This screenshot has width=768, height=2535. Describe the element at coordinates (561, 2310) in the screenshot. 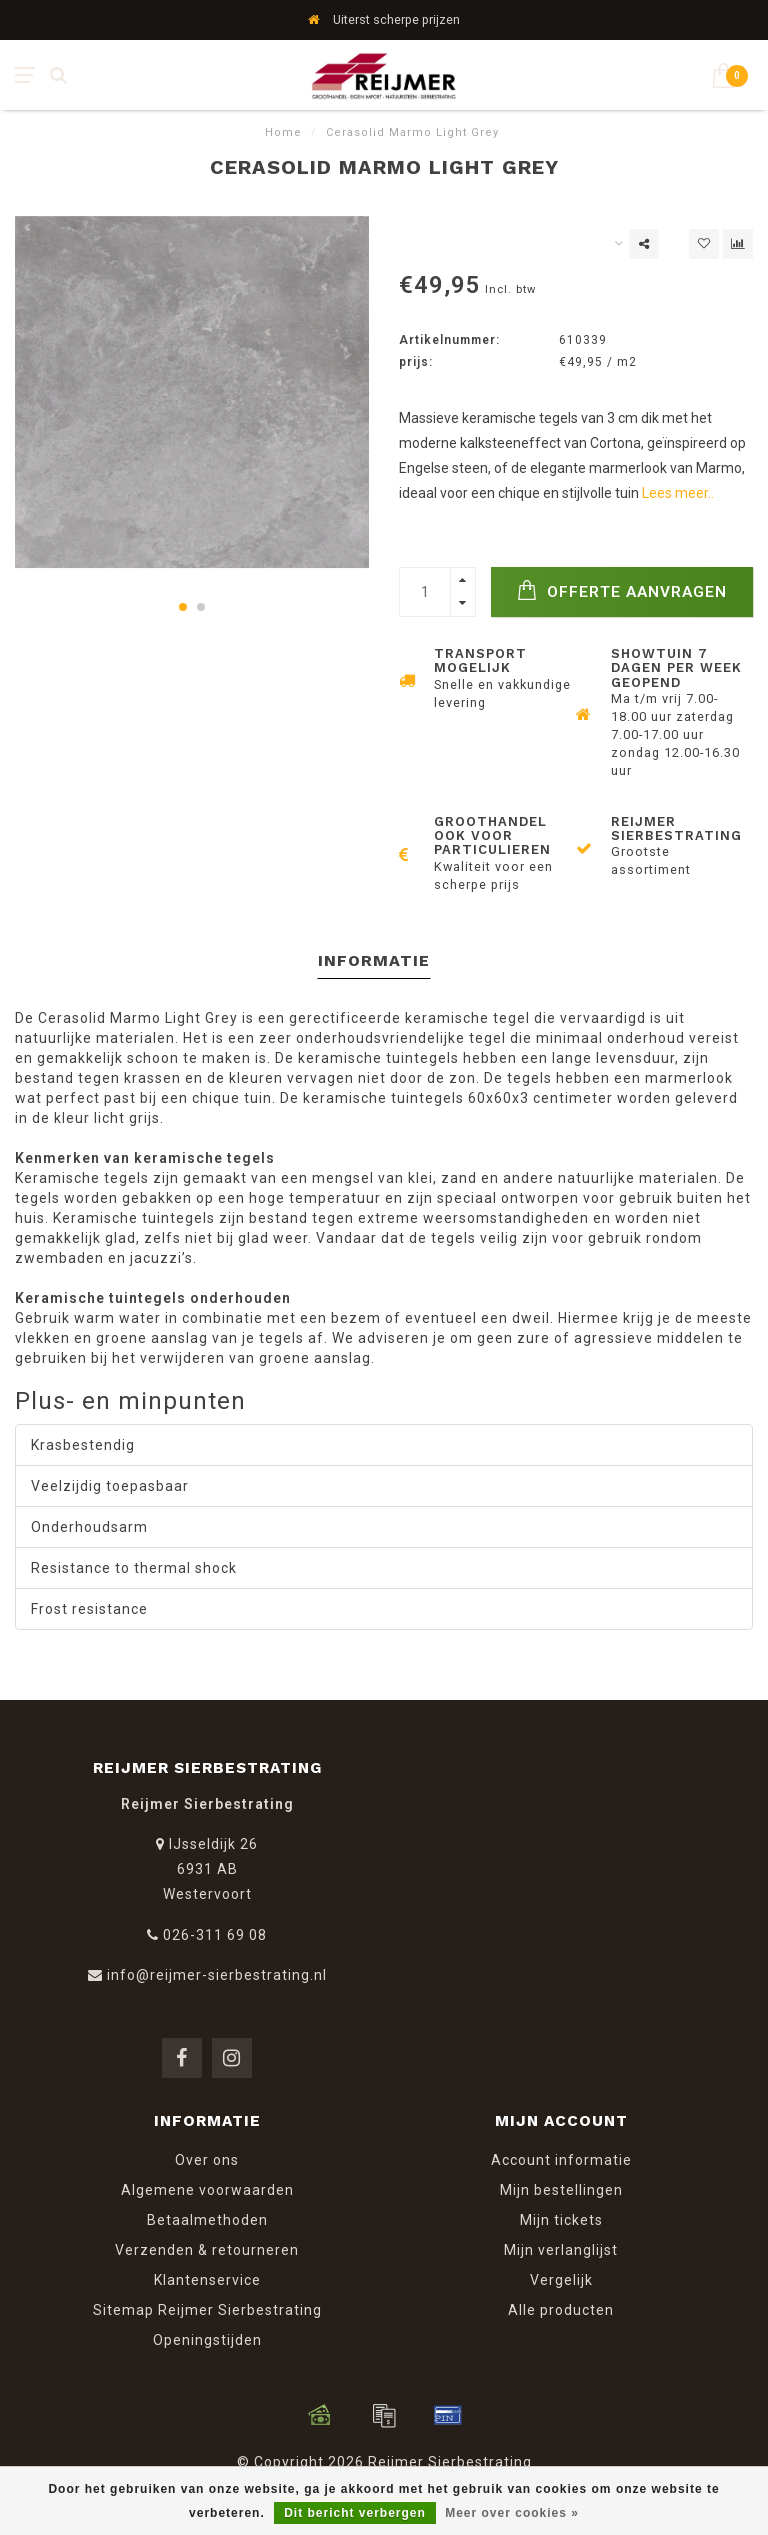

I see `Alle producten` at that location.